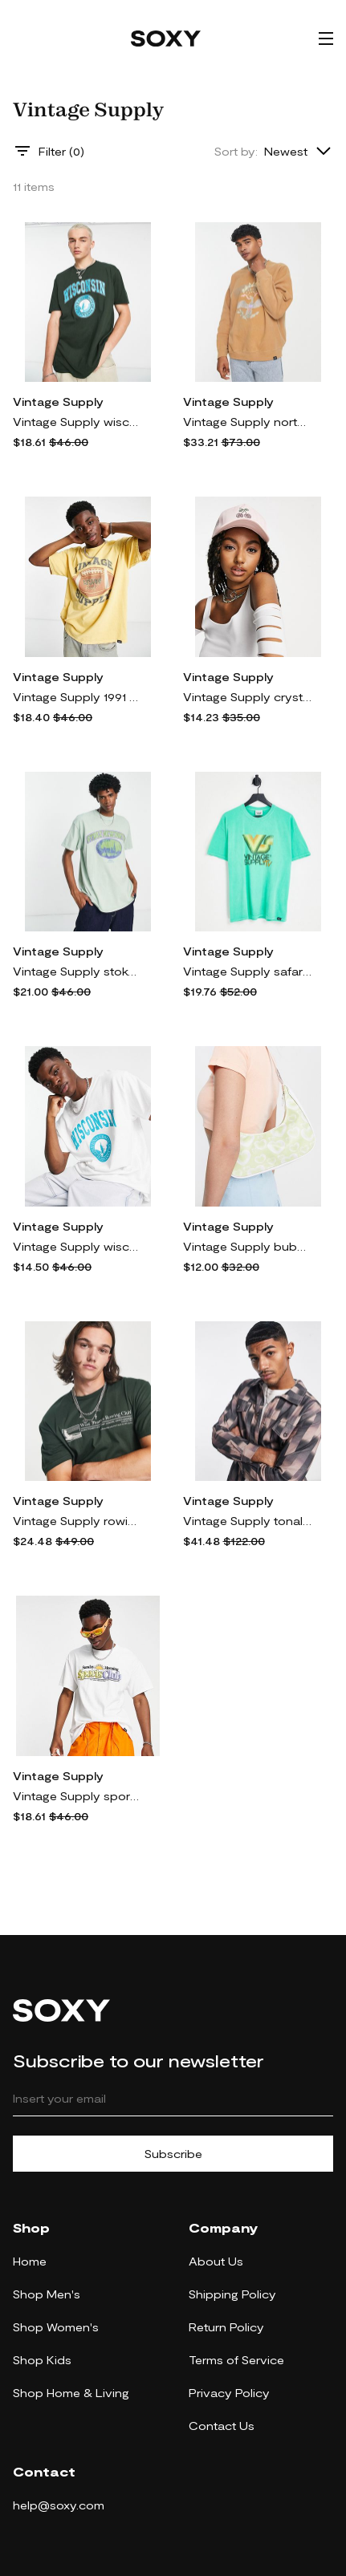 This screenshot has height=2576, width=346. I want to click on Vintage Supply sports club t-shirt in white, so click(77, 1796).